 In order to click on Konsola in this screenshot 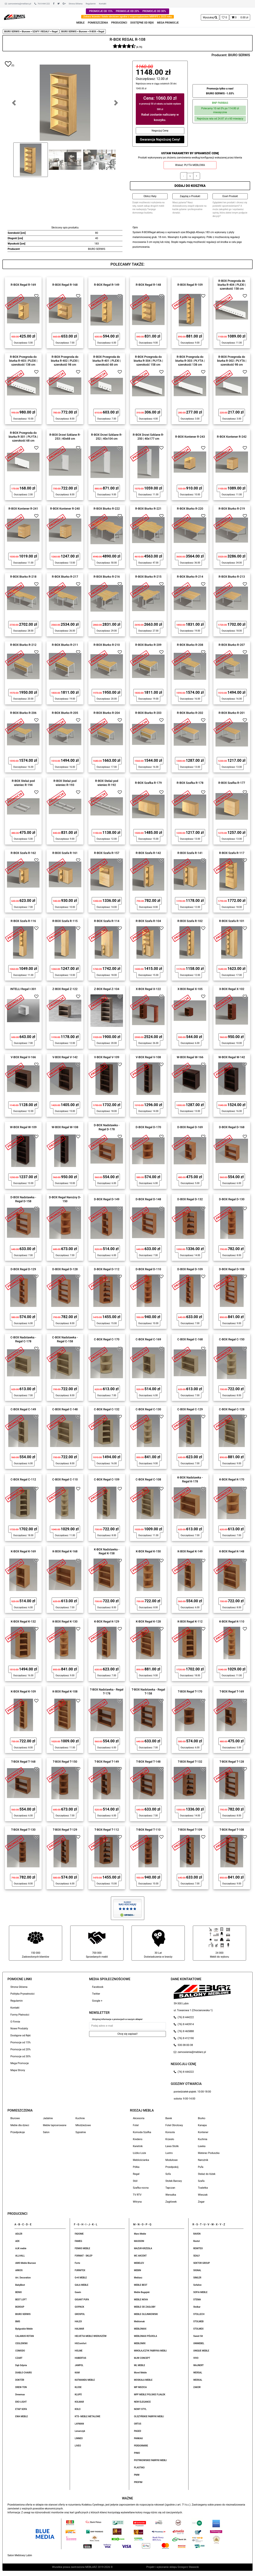, I will do `click(170, 2132)`.